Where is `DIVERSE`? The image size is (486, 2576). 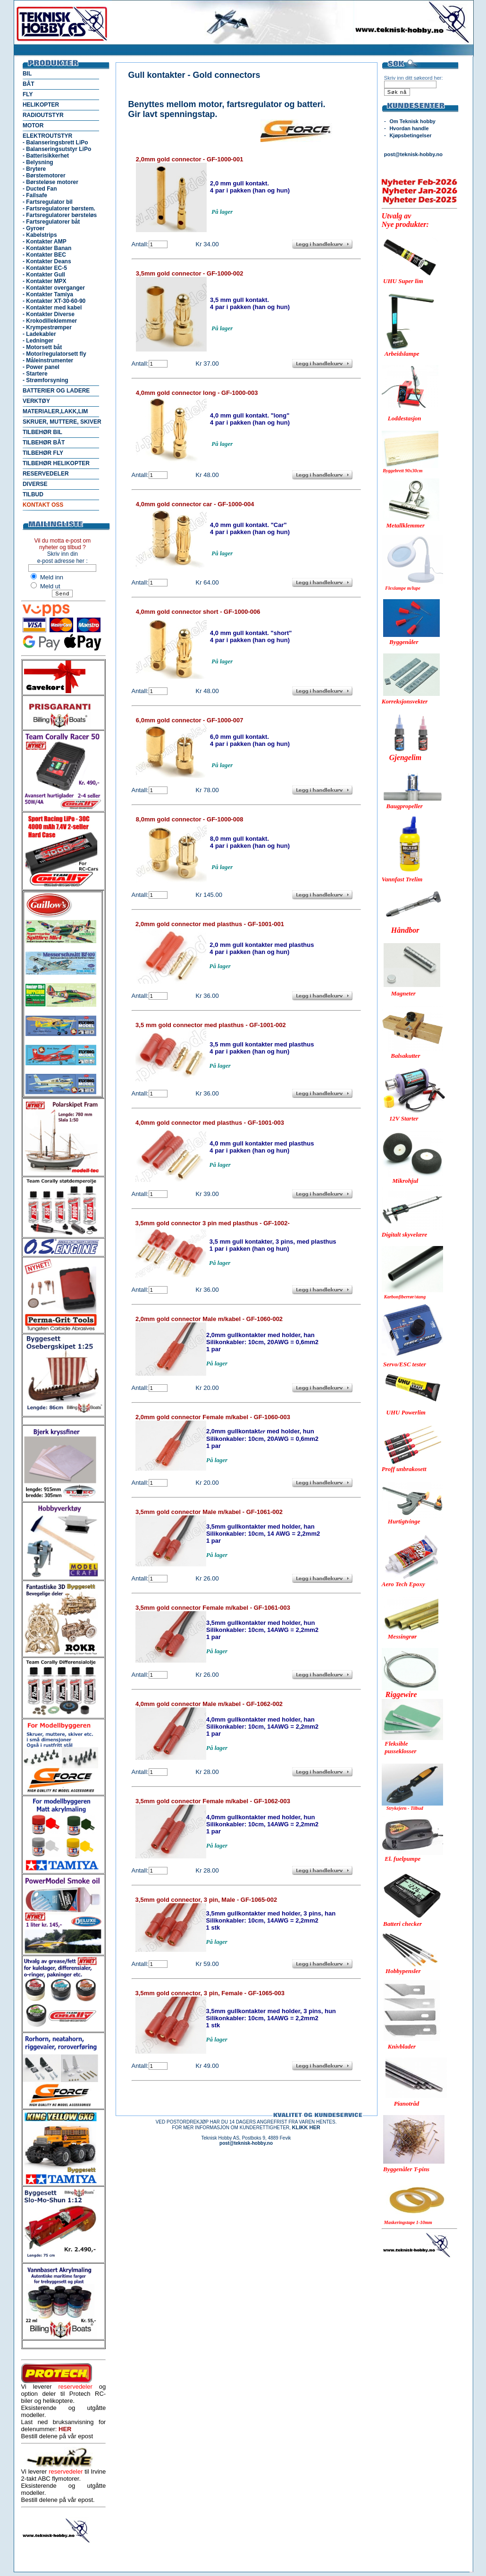 DIVERSE is located at coordinates (35, 484).